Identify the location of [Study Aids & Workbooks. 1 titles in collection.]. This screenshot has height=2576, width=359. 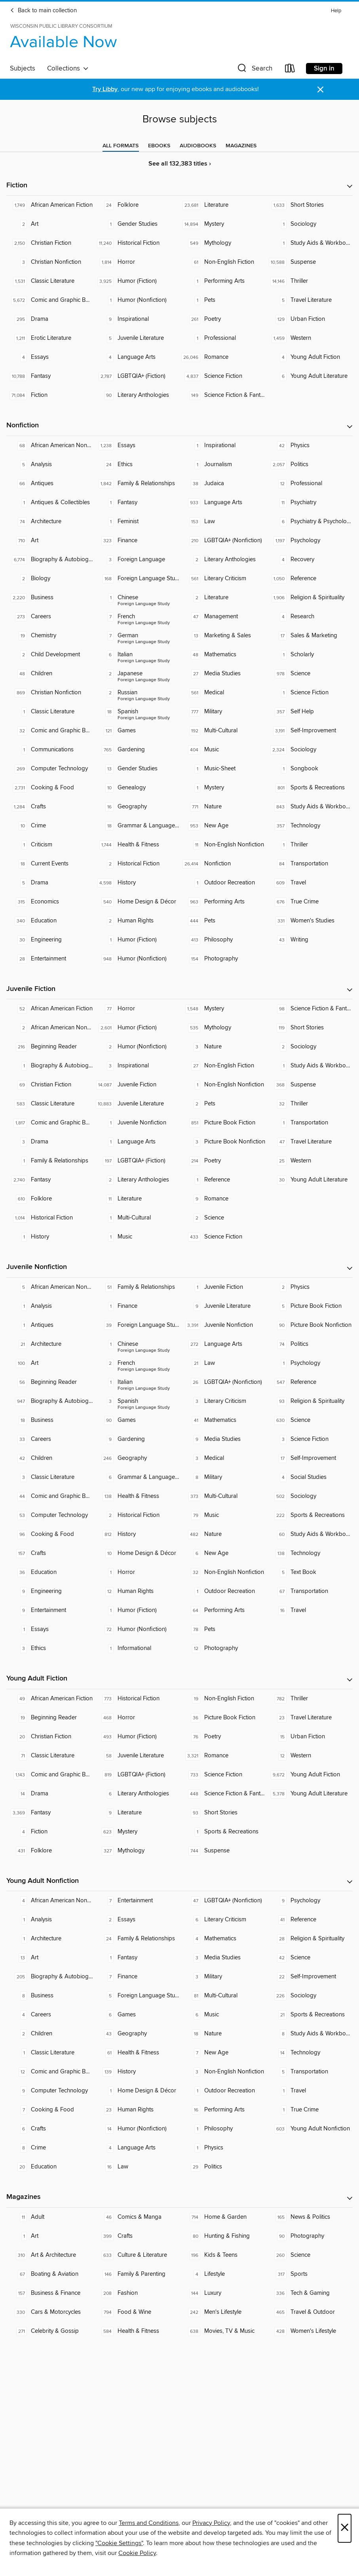
(309, 243).